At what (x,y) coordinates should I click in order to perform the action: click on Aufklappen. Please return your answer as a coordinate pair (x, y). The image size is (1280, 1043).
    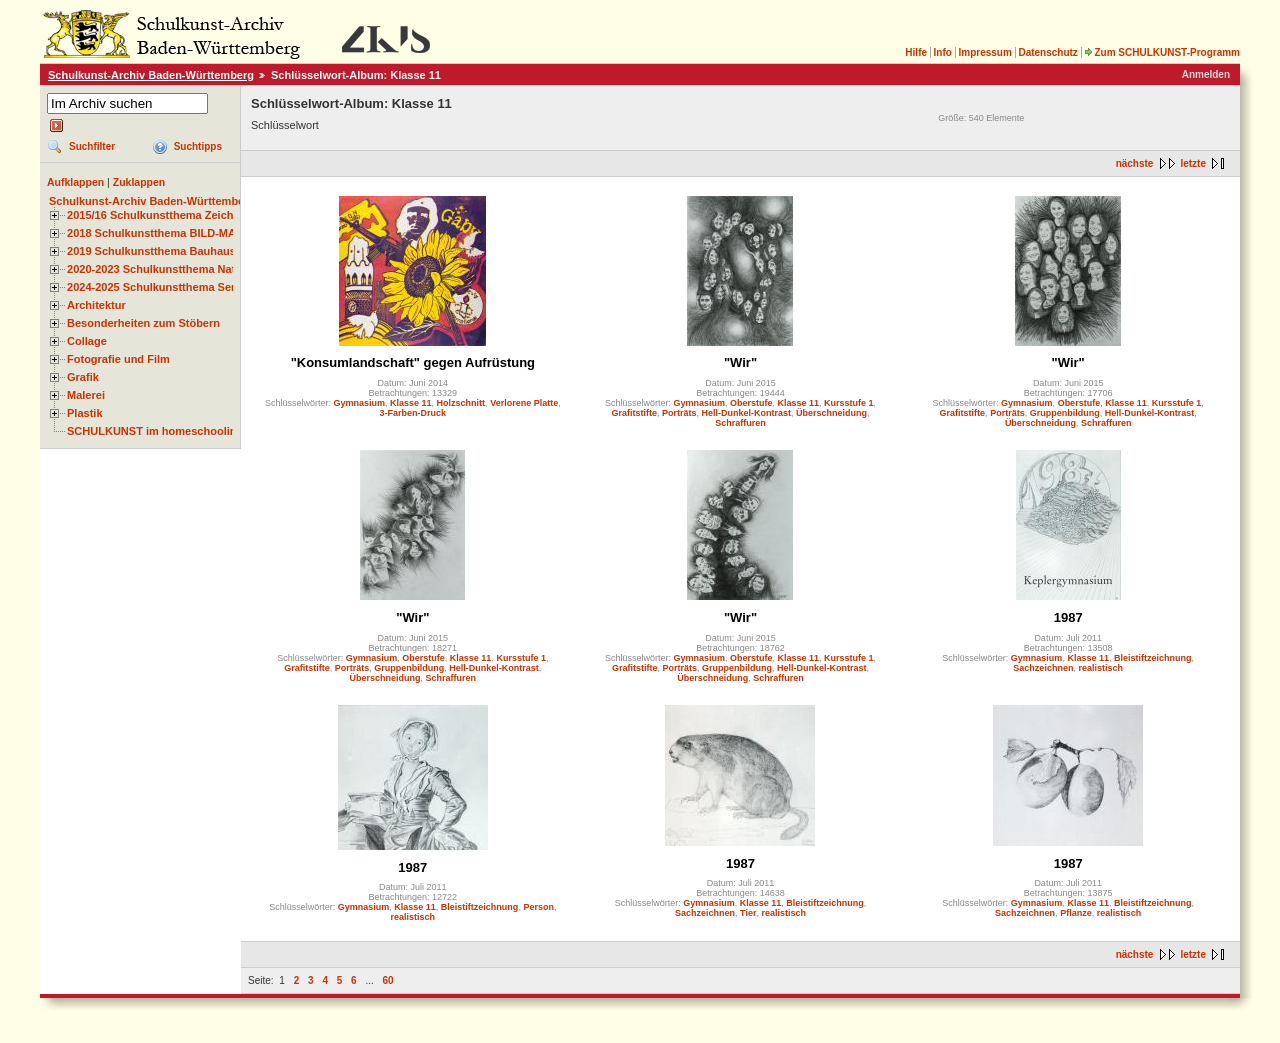
    Looking at the image, I should click on (75, 182).